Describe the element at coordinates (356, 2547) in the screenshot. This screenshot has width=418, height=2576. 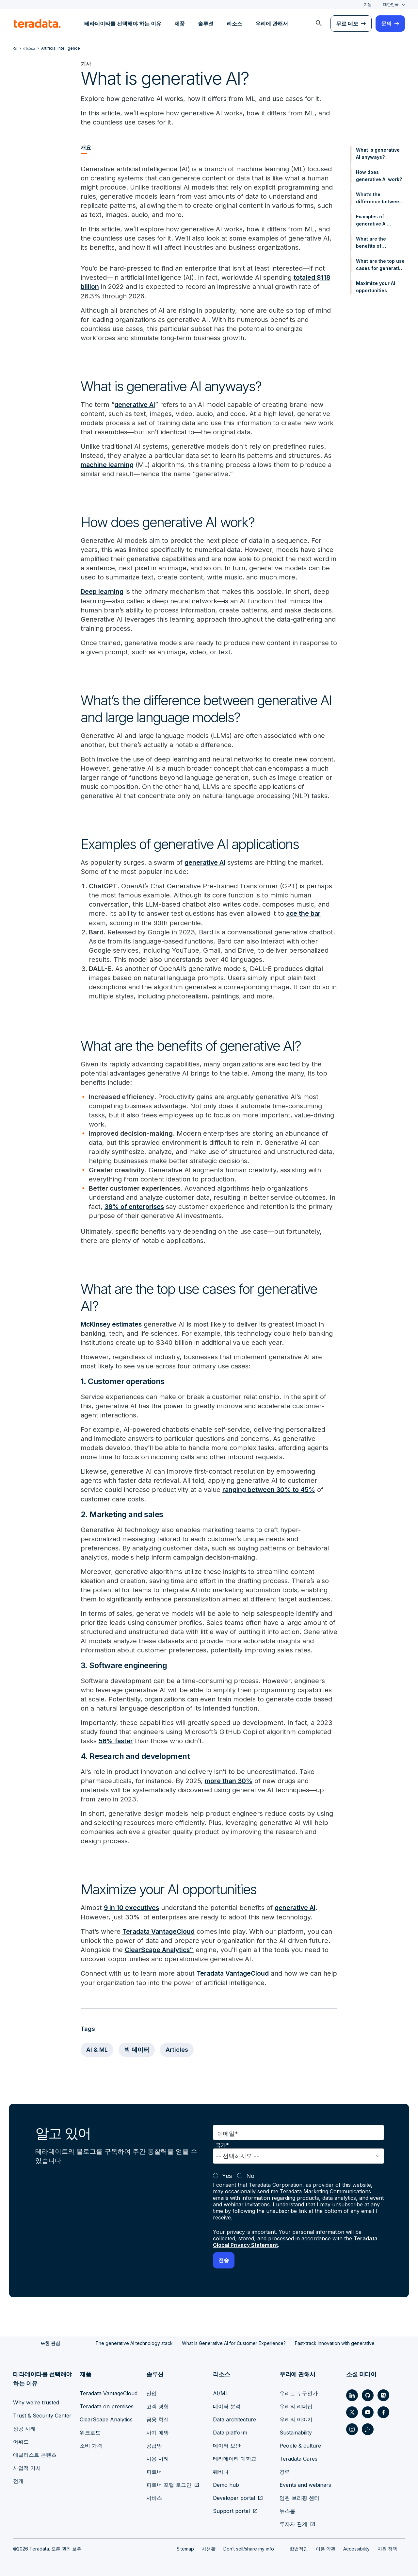
I see `Accessibility` at that location.